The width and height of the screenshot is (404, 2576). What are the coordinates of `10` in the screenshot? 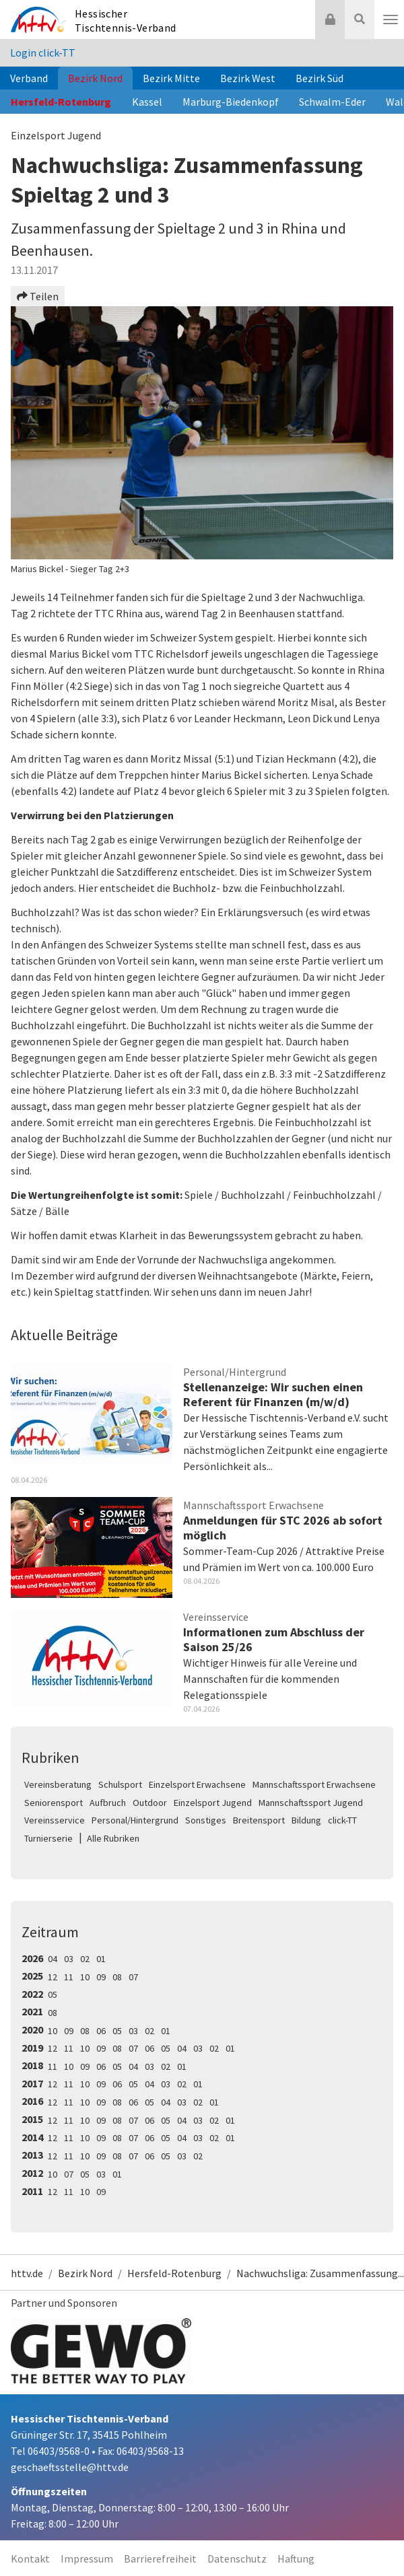 It's located at (85, 1977).